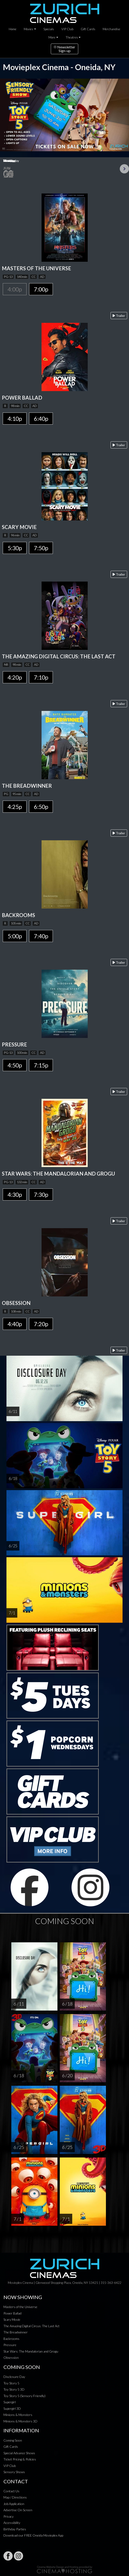 Image resolution: width=129 pixels, height=2576 pixels. I want to click on Minions & Monsters 3D, so click(20, 2421).